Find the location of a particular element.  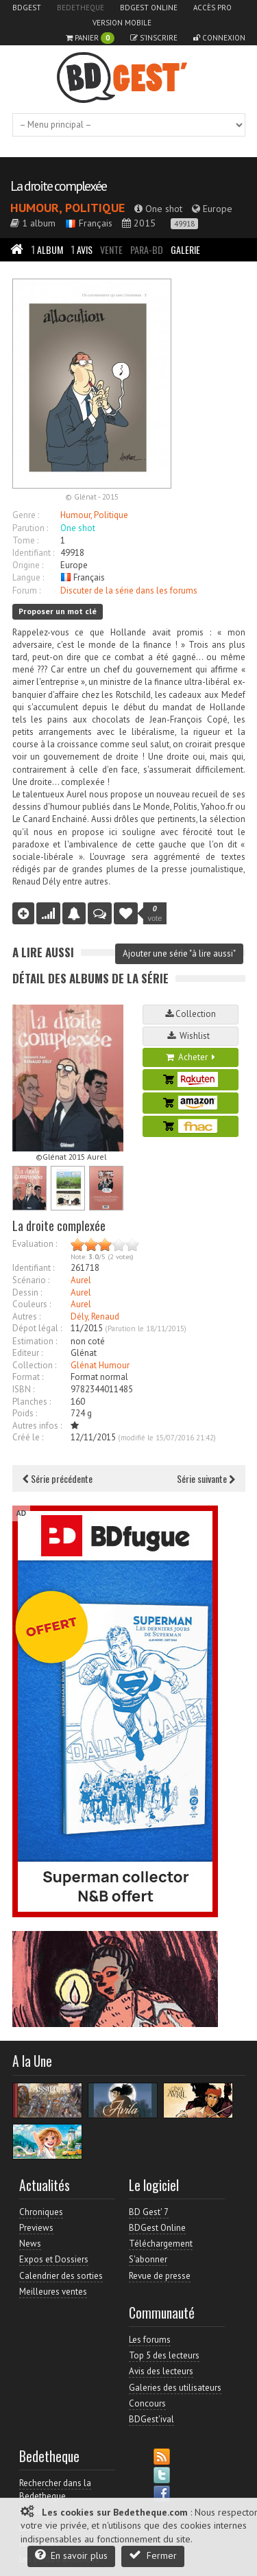

Galeries des utilisateurs is located at coordinates (175, 2387).